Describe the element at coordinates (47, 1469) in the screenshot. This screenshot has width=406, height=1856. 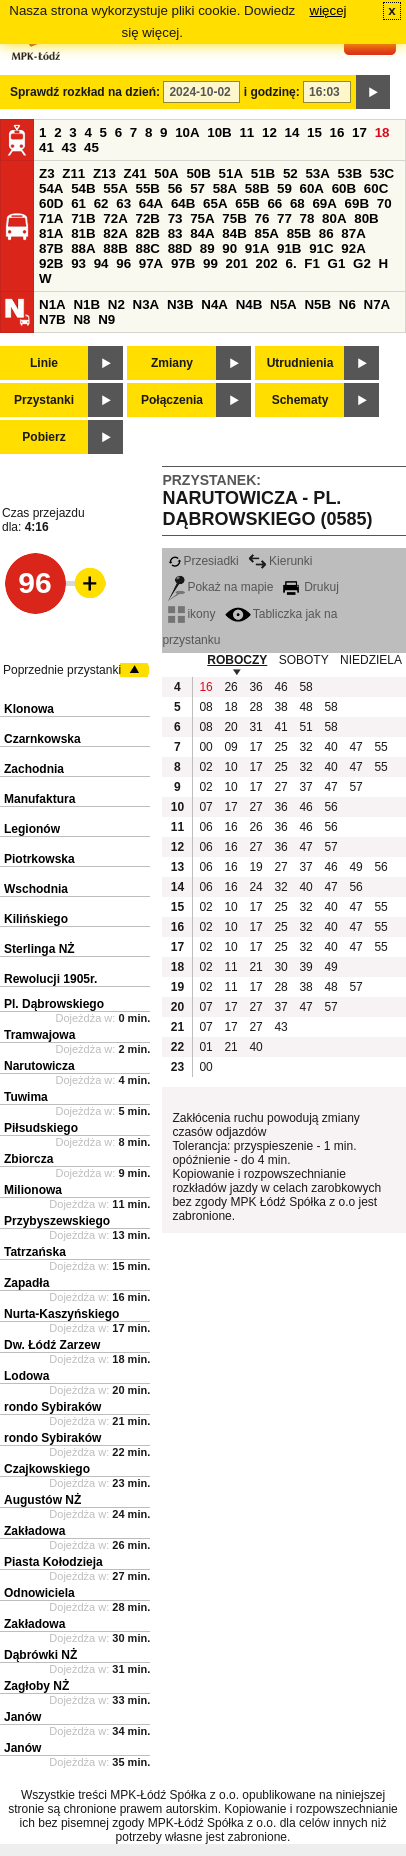
I see `Czajkowskiego` at that location.